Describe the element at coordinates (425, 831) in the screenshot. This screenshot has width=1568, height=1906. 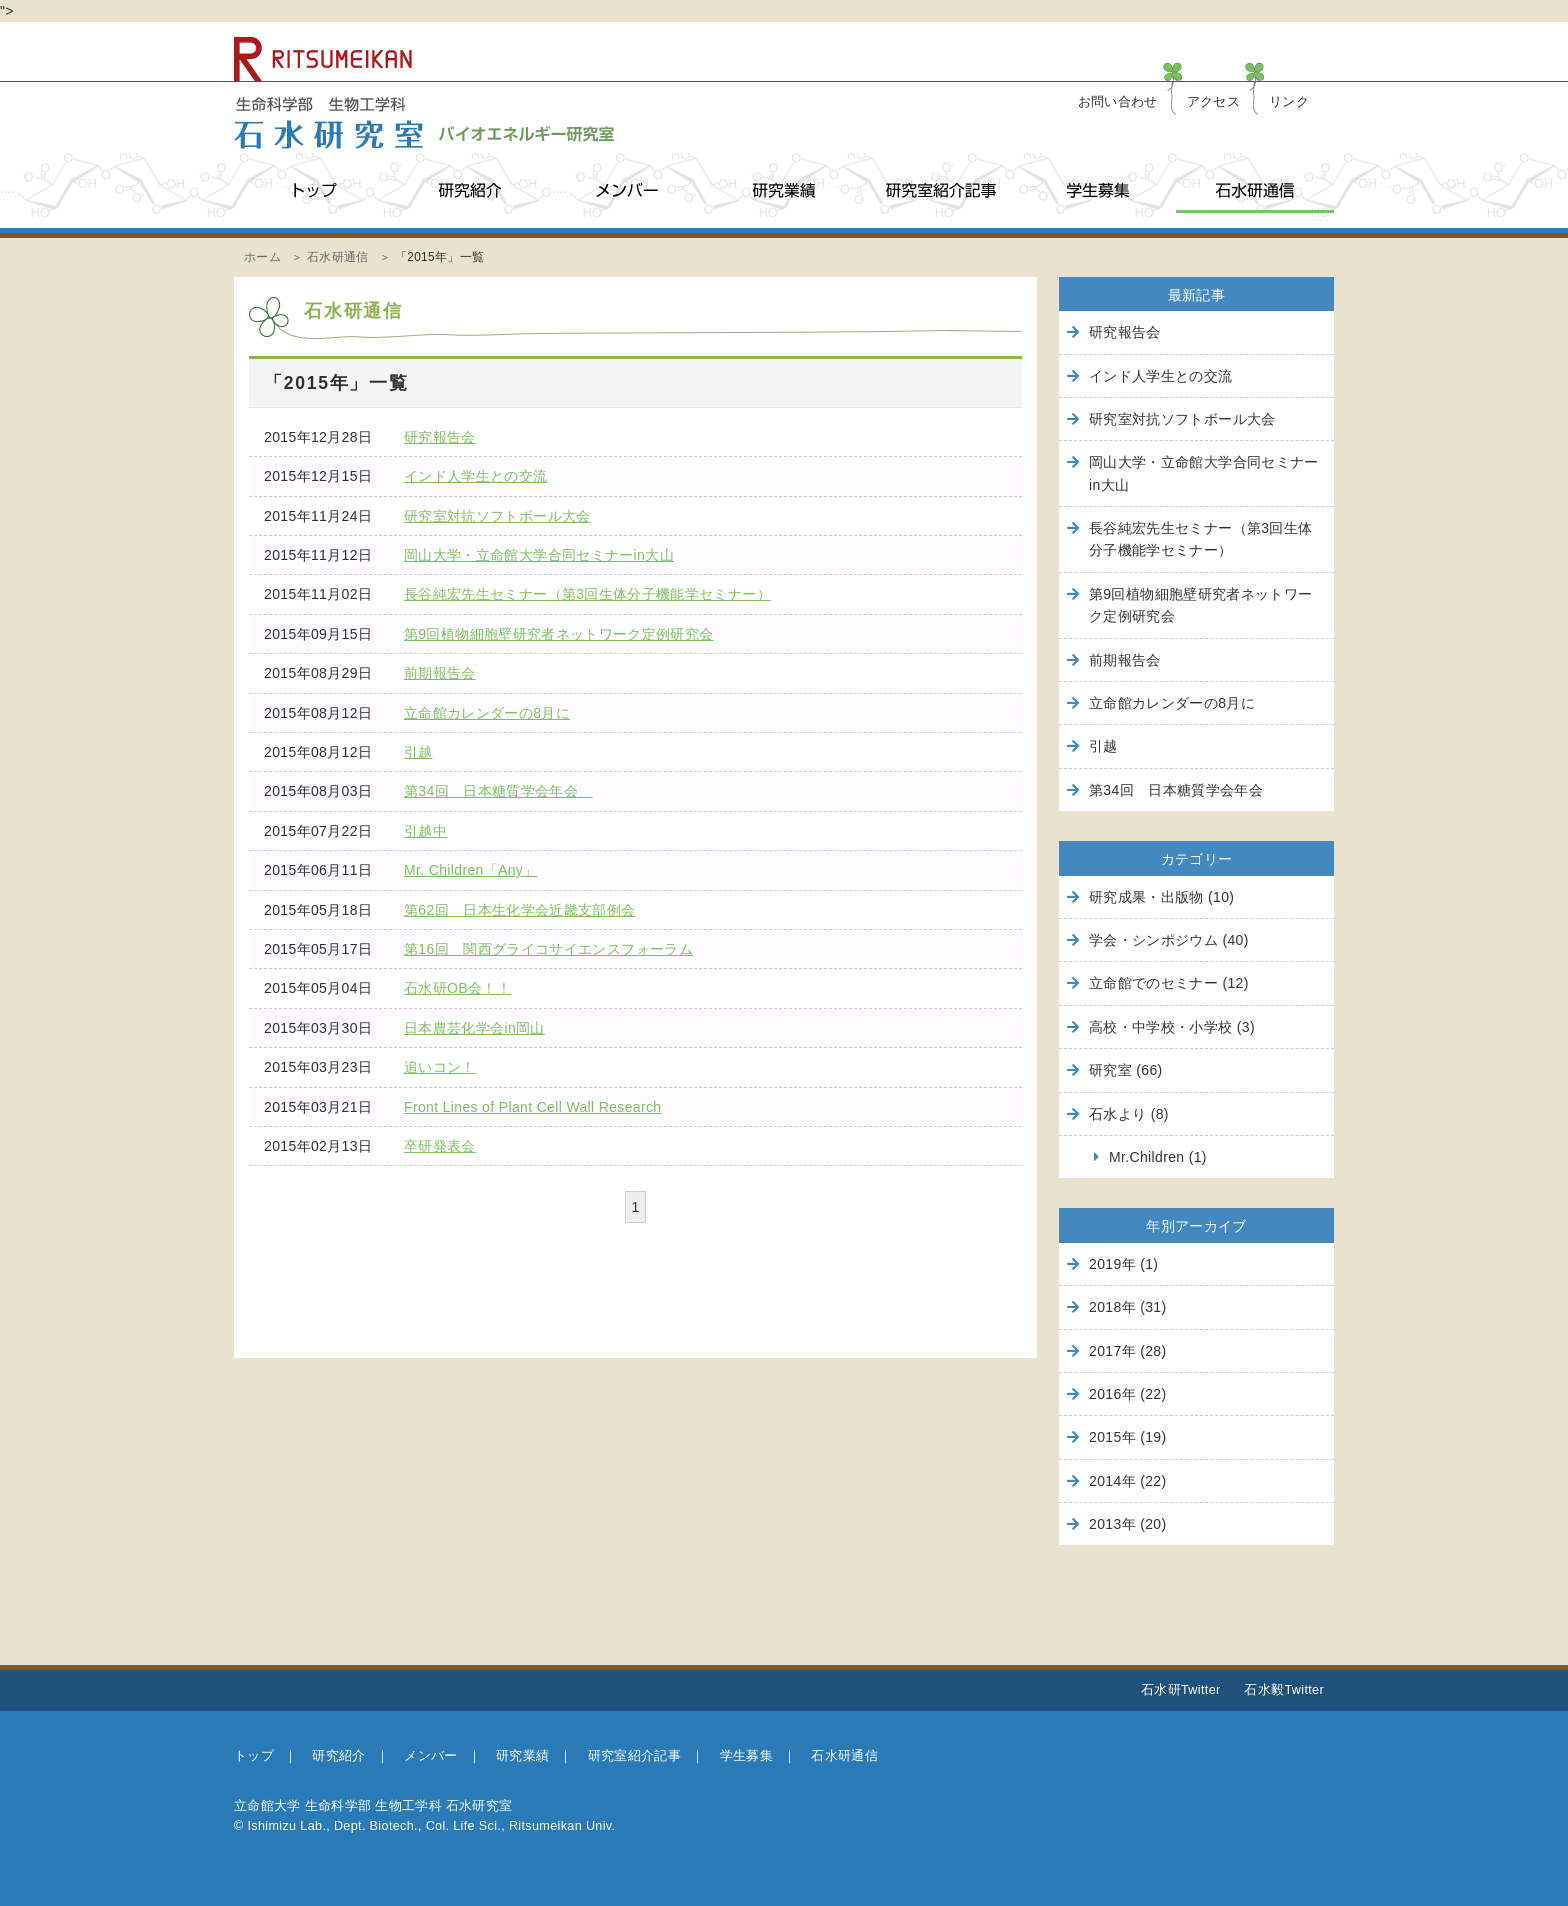
I see `引越中` at that location.